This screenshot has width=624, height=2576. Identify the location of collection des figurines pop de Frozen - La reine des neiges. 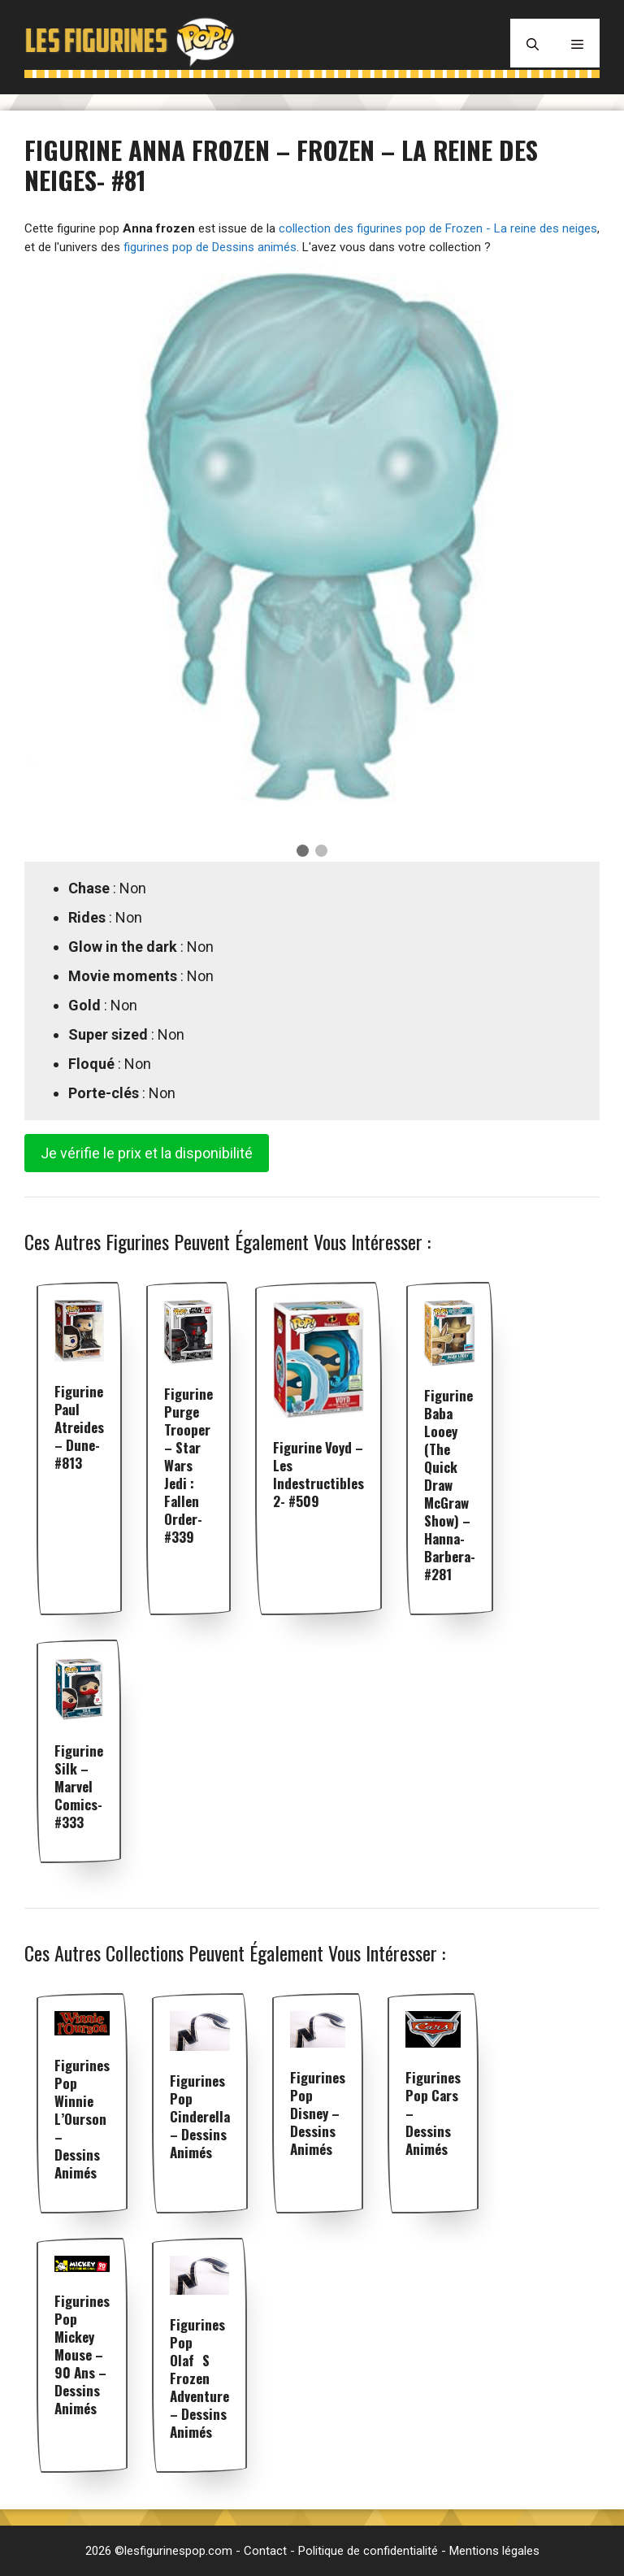
(438, 228).